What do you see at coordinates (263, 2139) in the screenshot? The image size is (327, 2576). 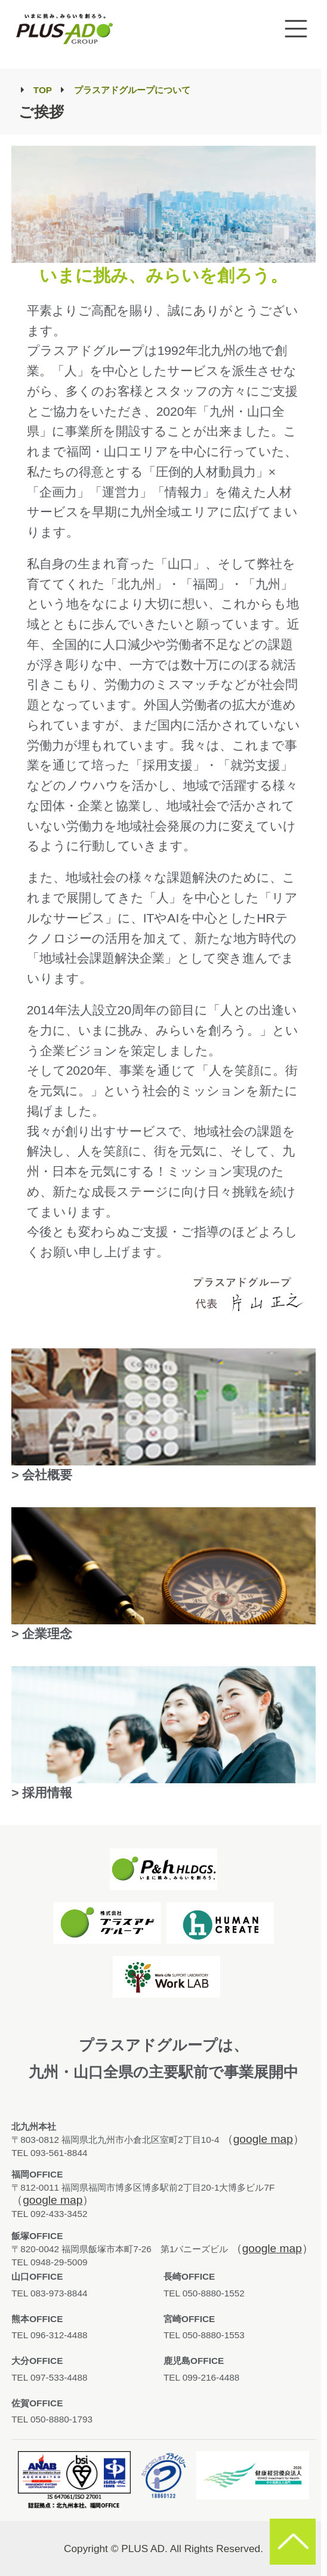 I see `google map` at bounding box center [263, 2139].